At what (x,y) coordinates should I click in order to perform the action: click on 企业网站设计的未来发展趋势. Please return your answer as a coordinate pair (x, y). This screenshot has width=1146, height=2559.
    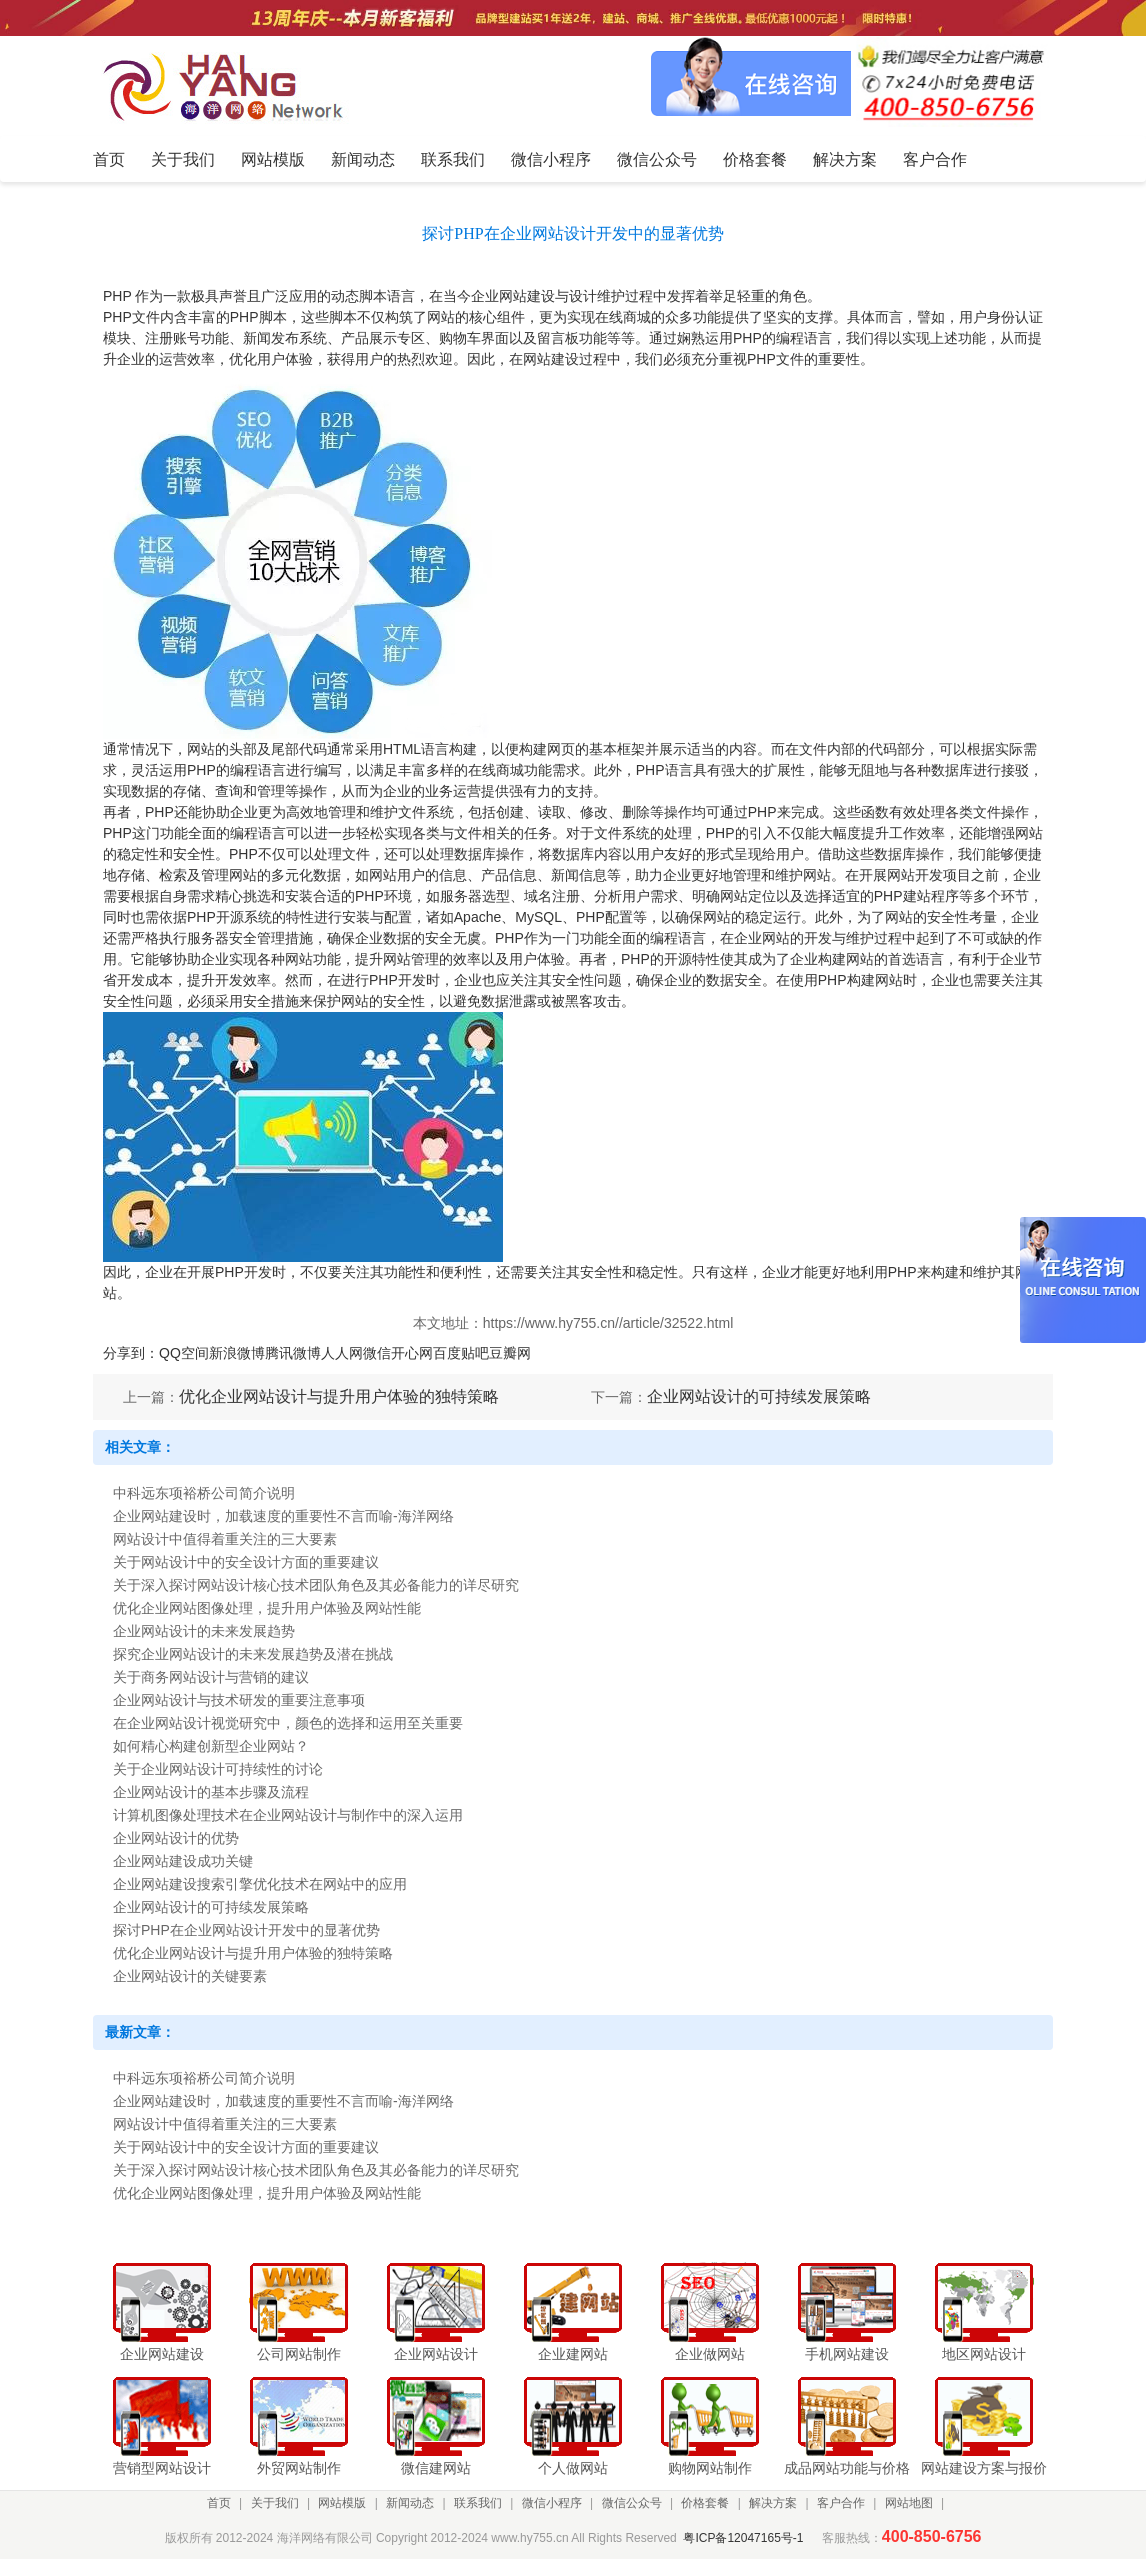
    Looking at the image, I should click on (204, 1631).